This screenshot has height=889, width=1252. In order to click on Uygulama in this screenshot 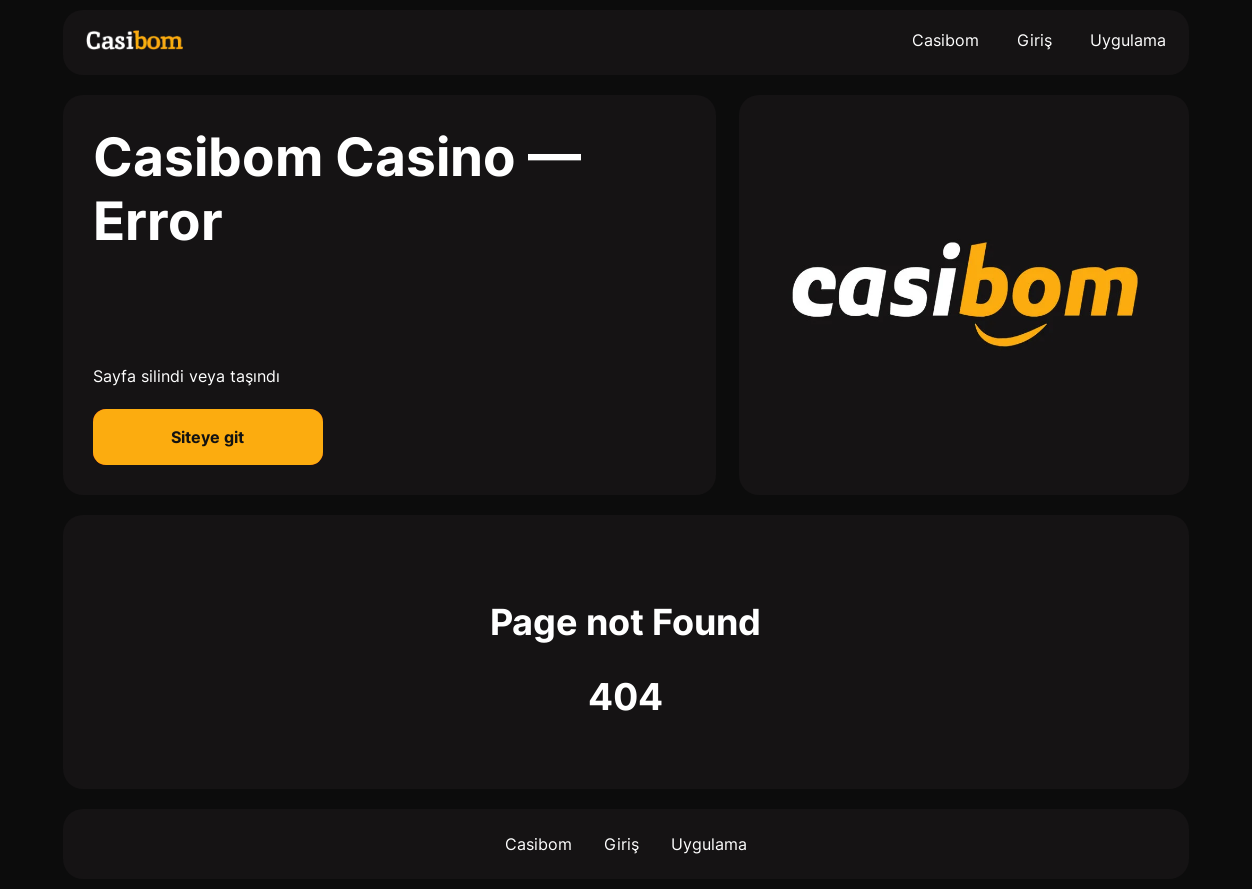, I will do `click(1128, 40)`.